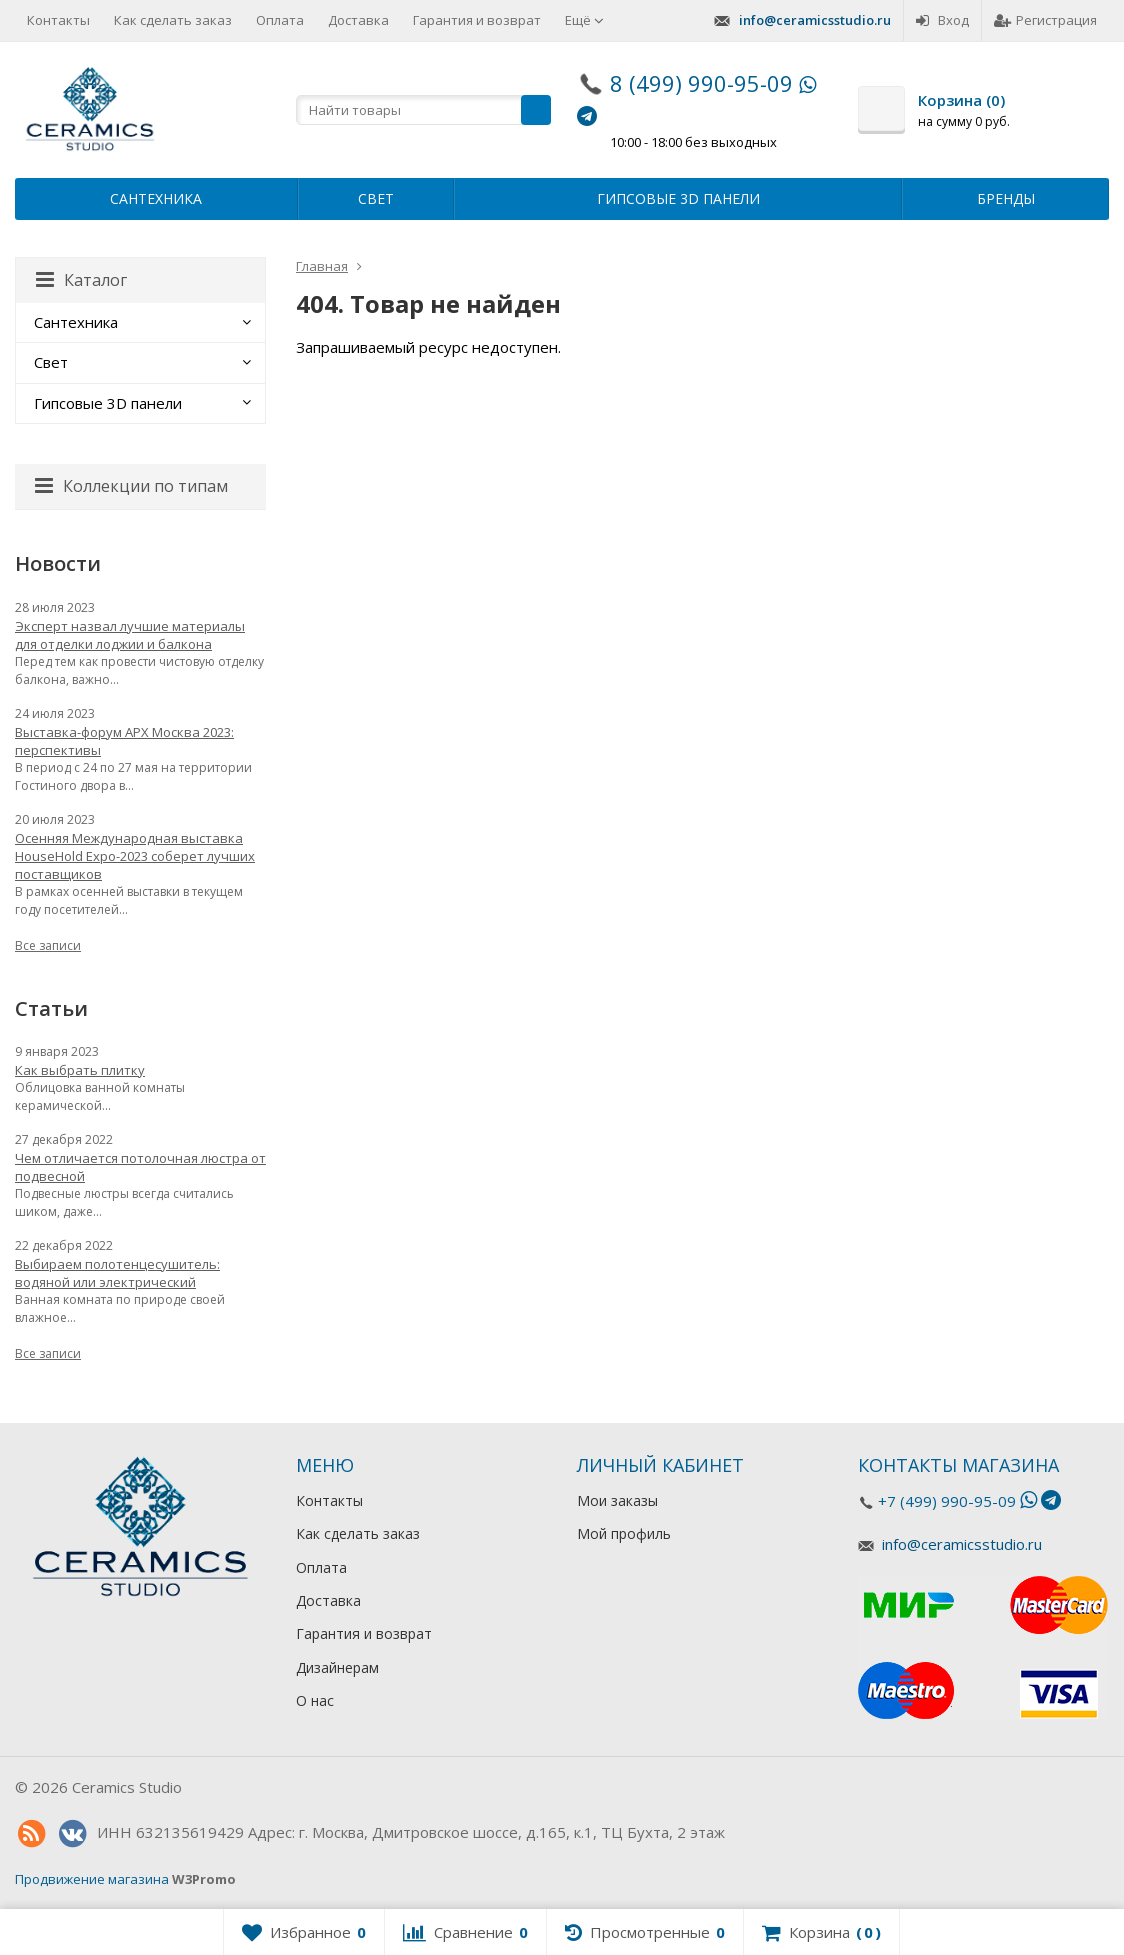 This screenshot has width=1124, height=1955. Describe the element at coordinates (942, 20) in the screenshot. I see `Вход` at that location.